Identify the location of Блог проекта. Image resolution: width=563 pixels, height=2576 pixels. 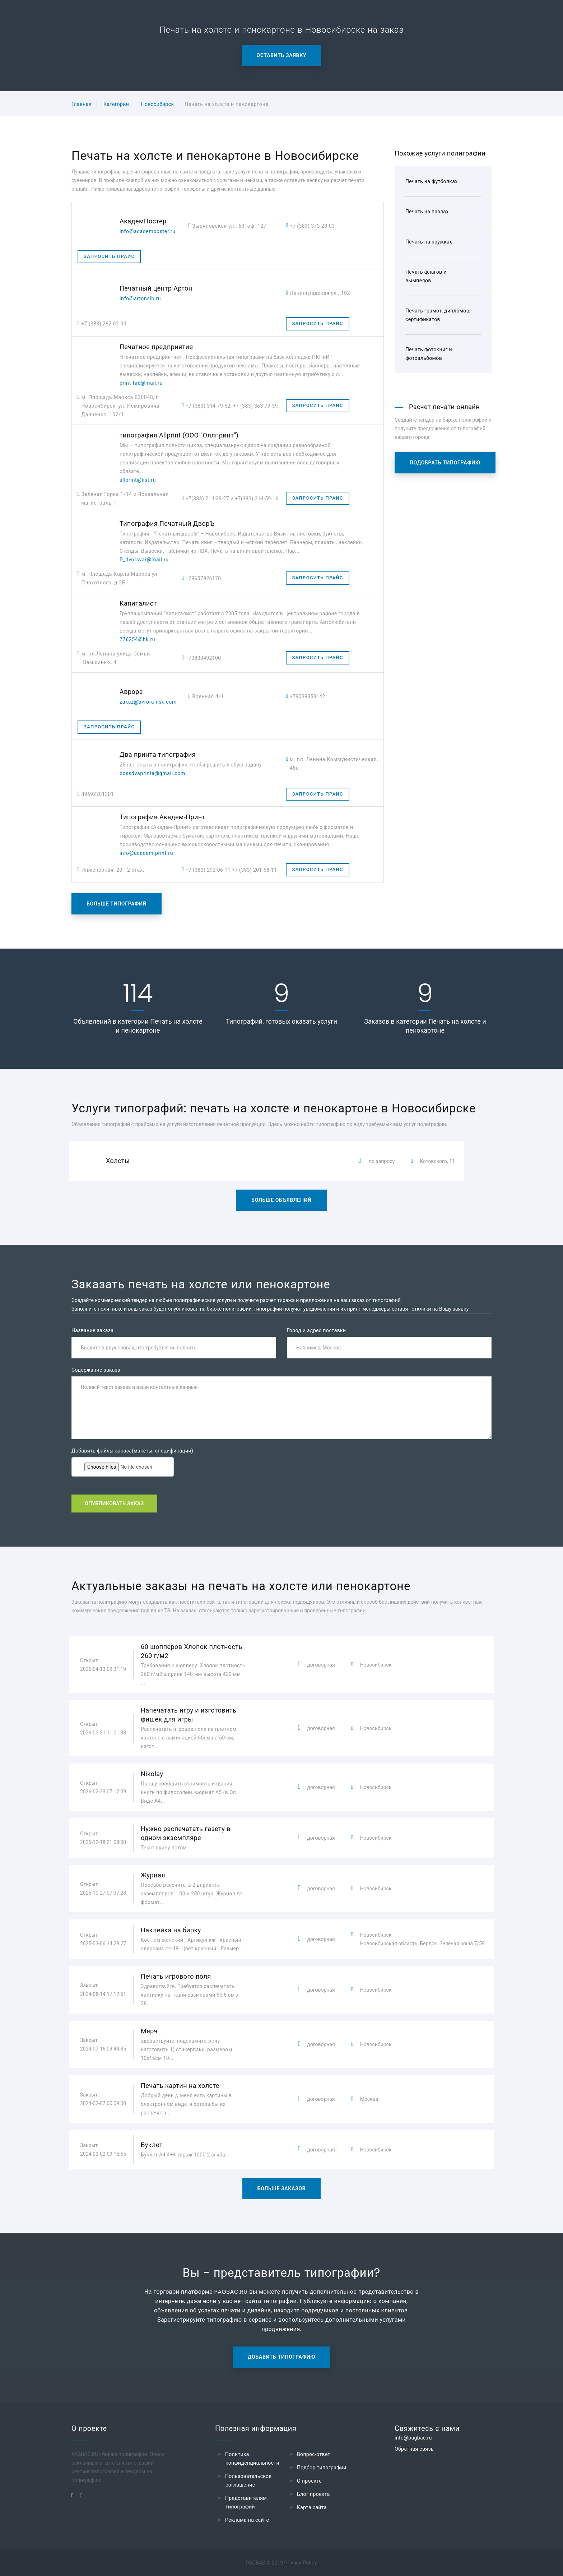
(313, 2494).